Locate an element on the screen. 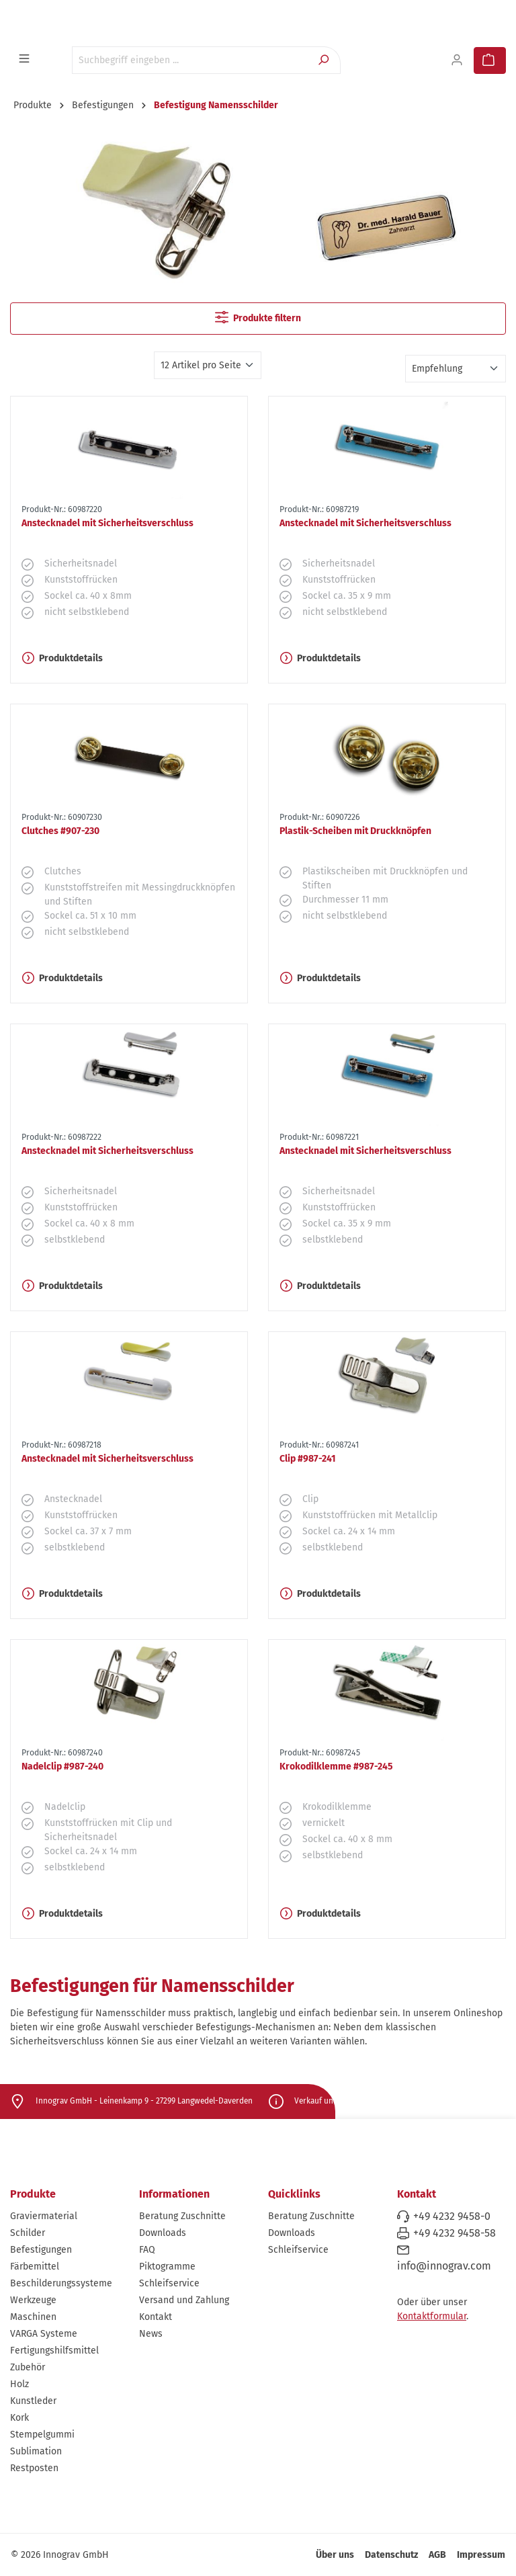  Sublimation is located at coordinates (36, 2451).